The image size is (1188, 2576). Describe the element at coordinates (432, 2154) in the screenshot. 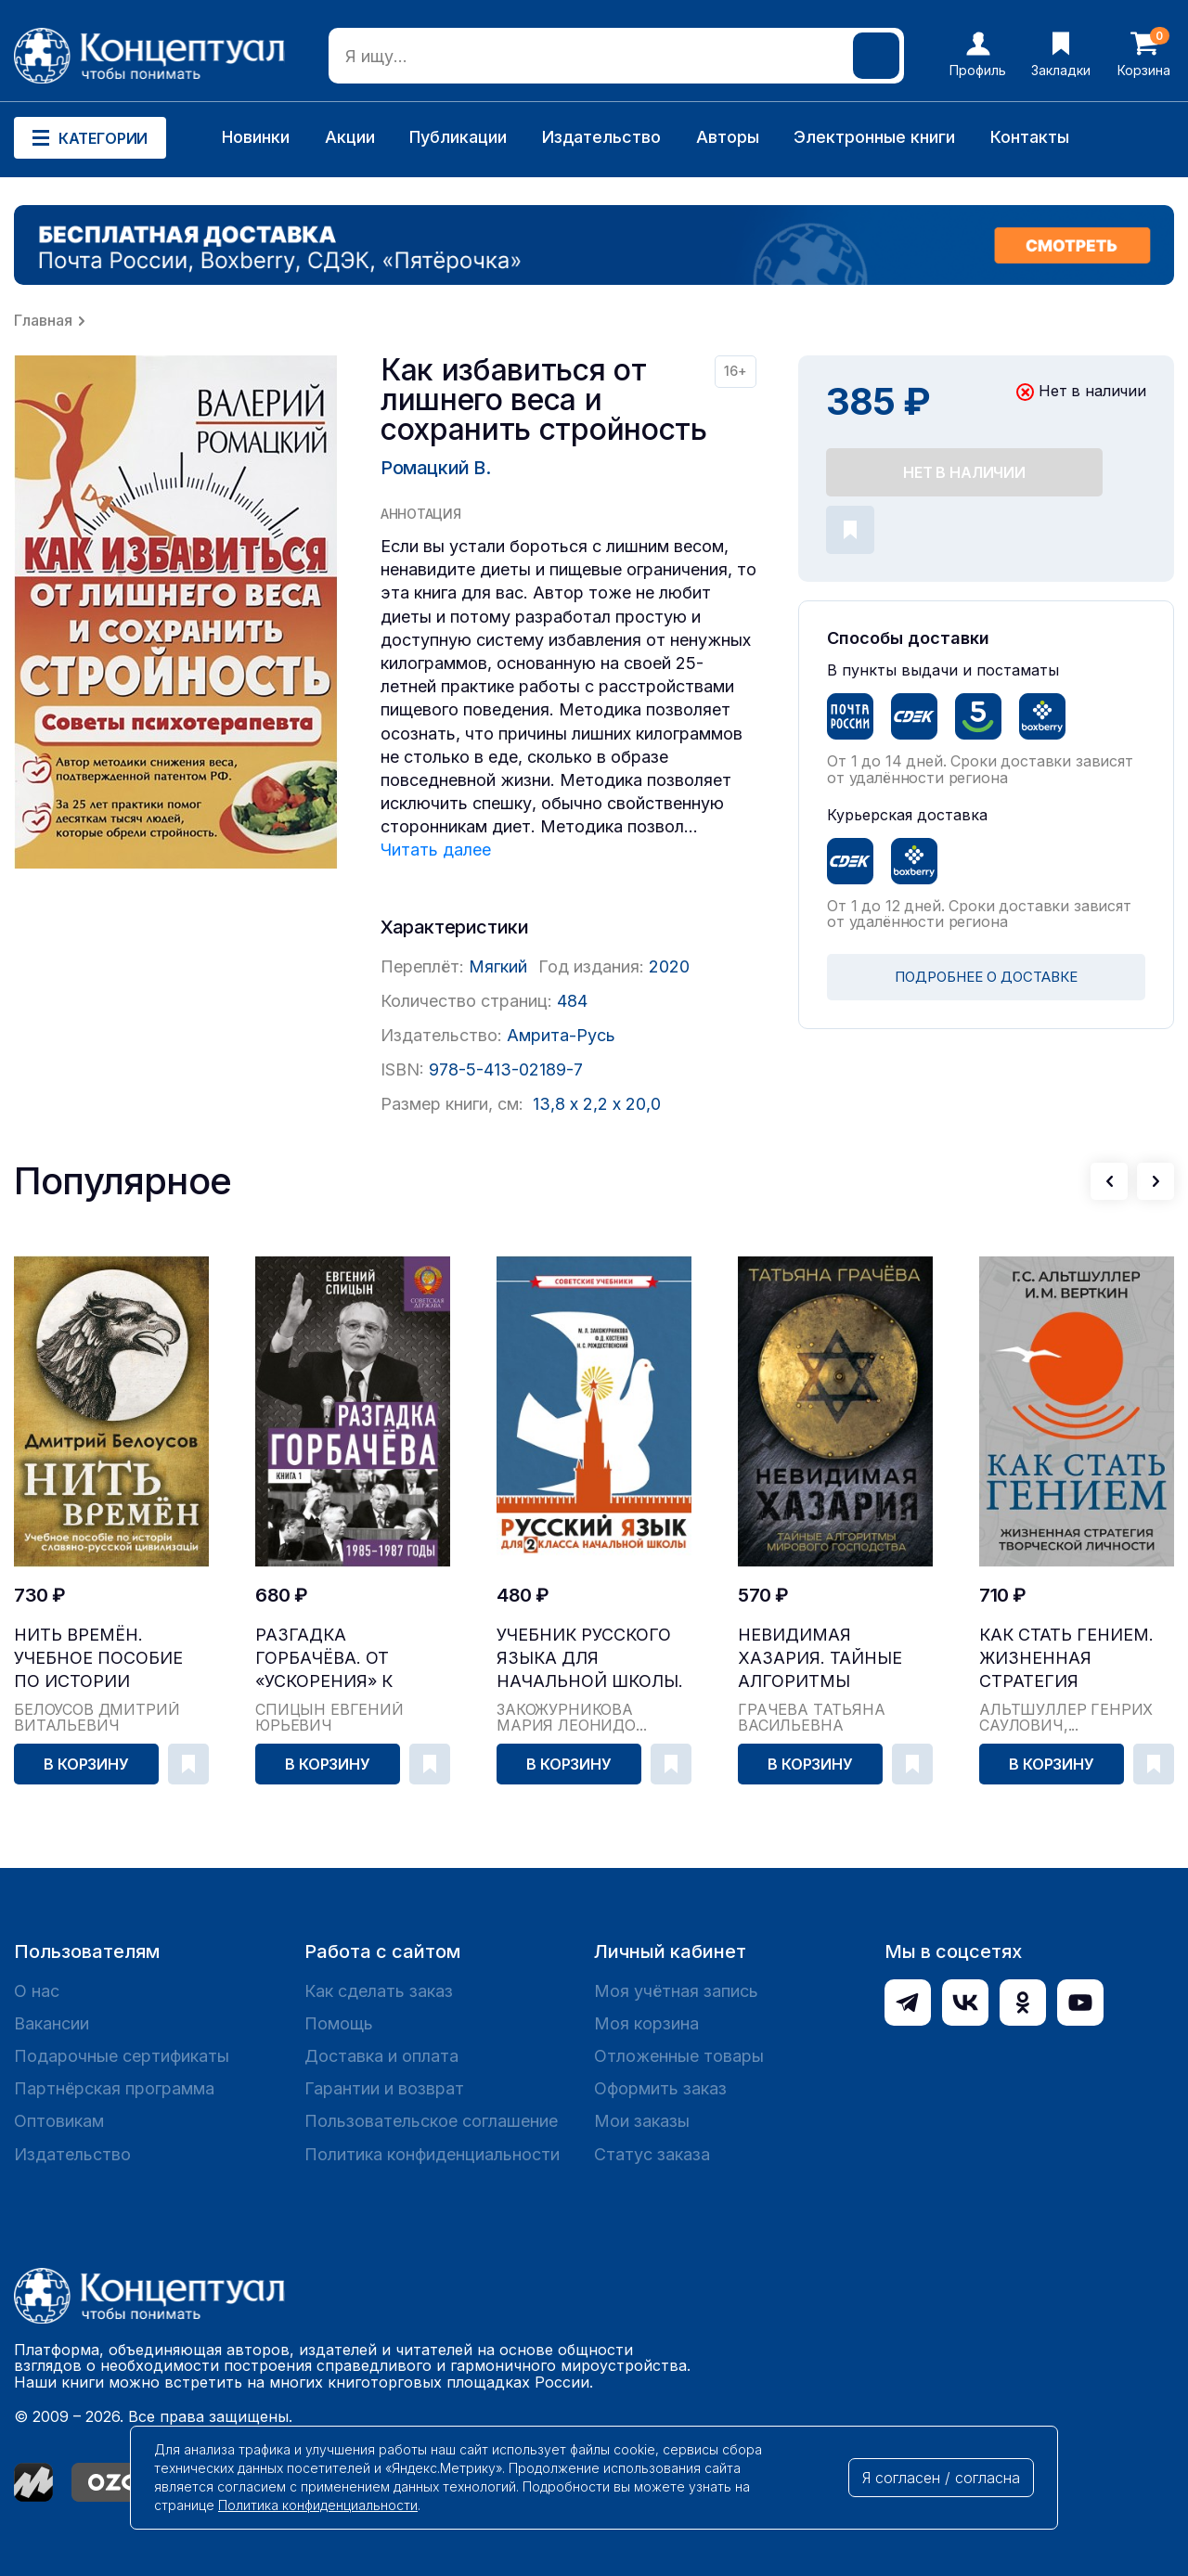

I see `Политика конфиденциальности` at that location.